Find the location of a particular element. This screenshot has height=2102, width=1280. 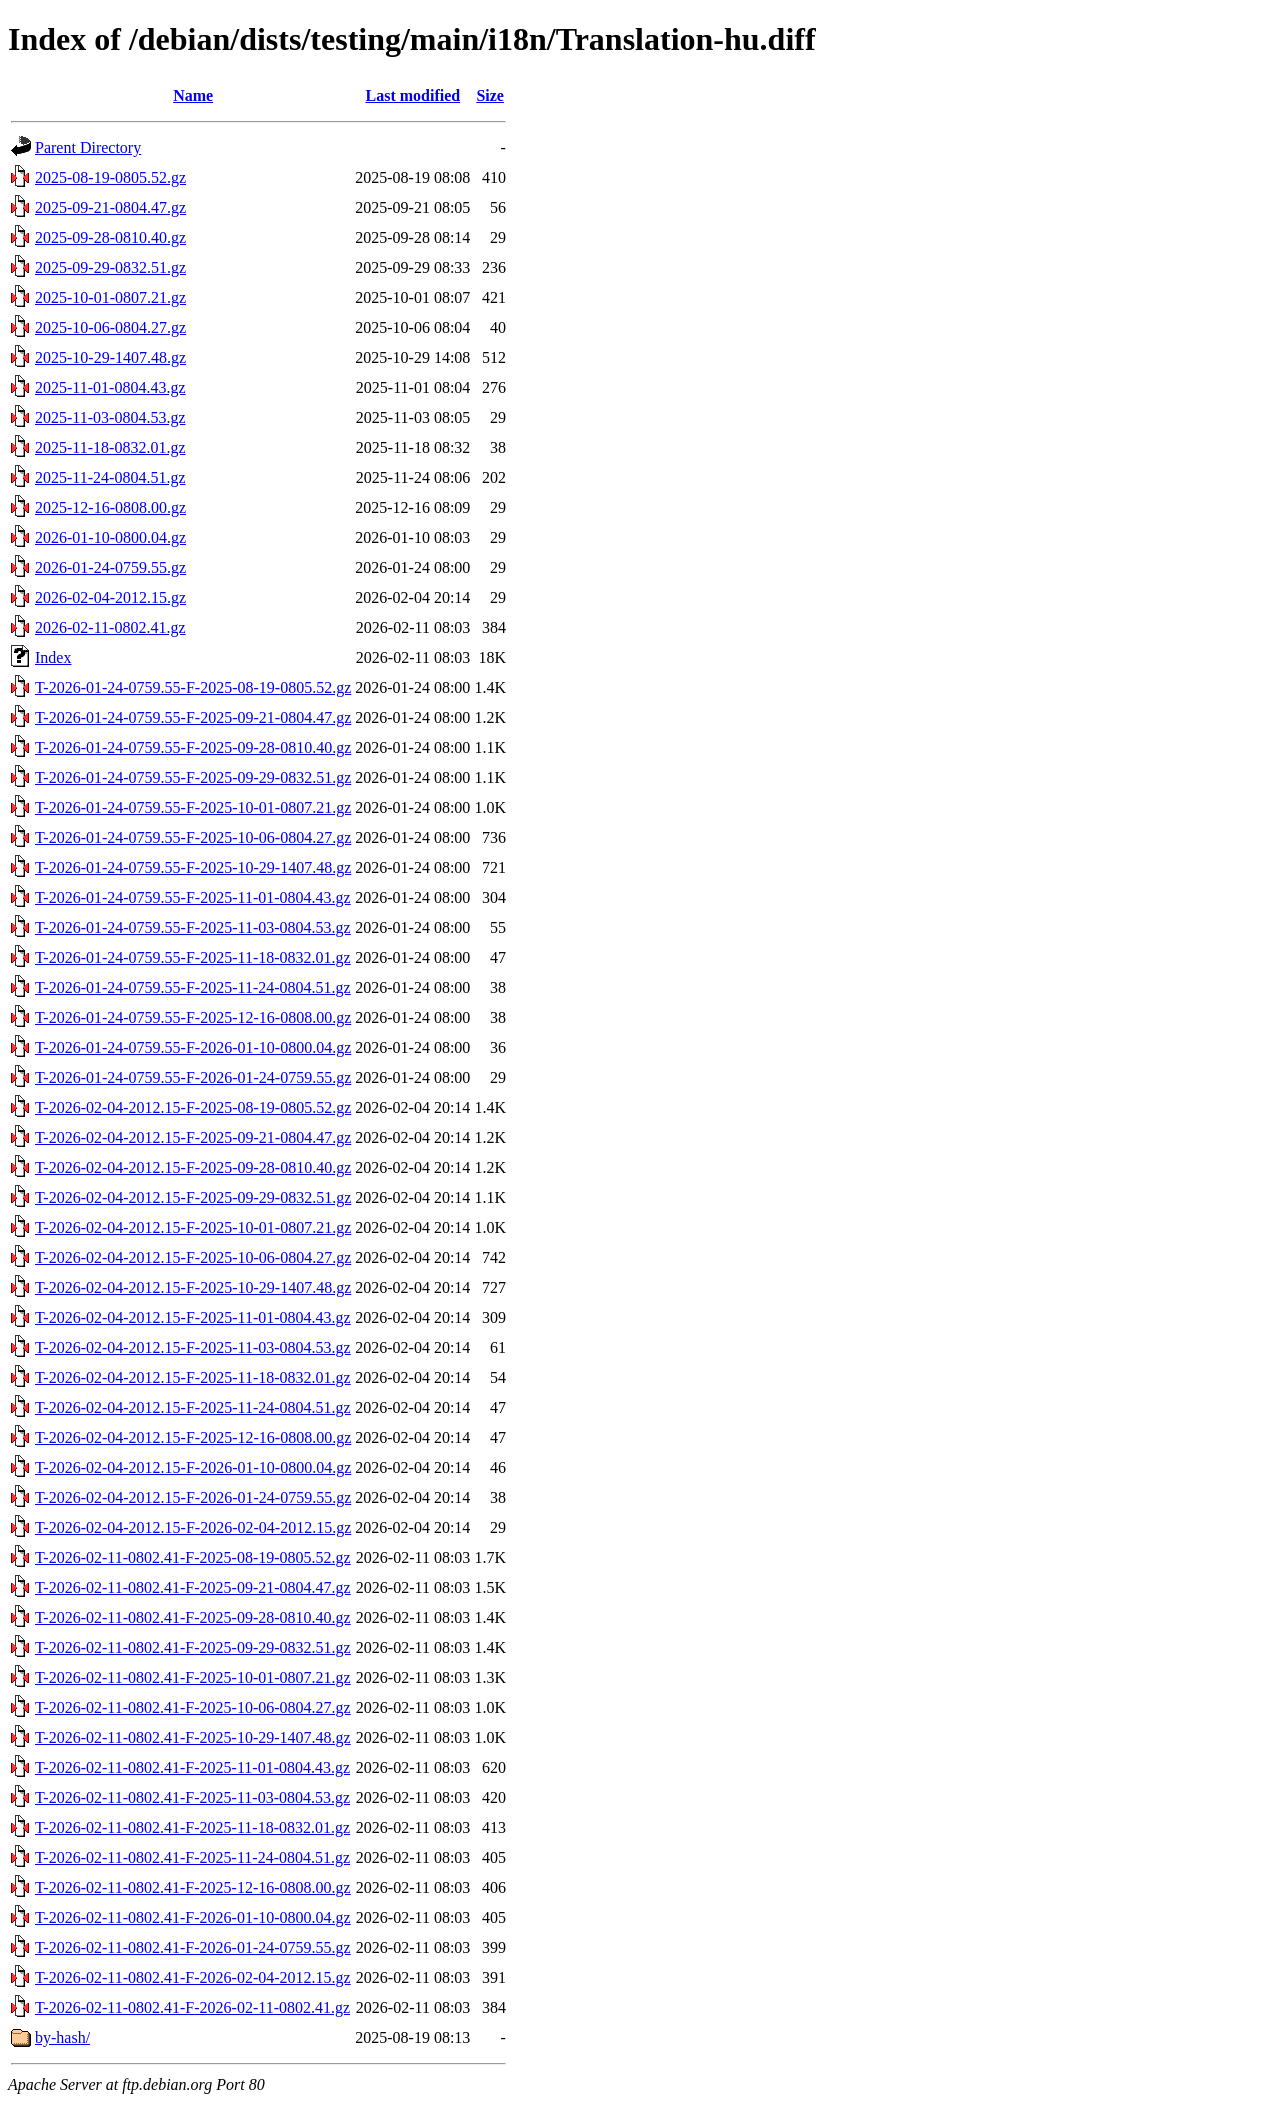

2026-01-24-0759.55.gz is located at coordinates (110, 567).